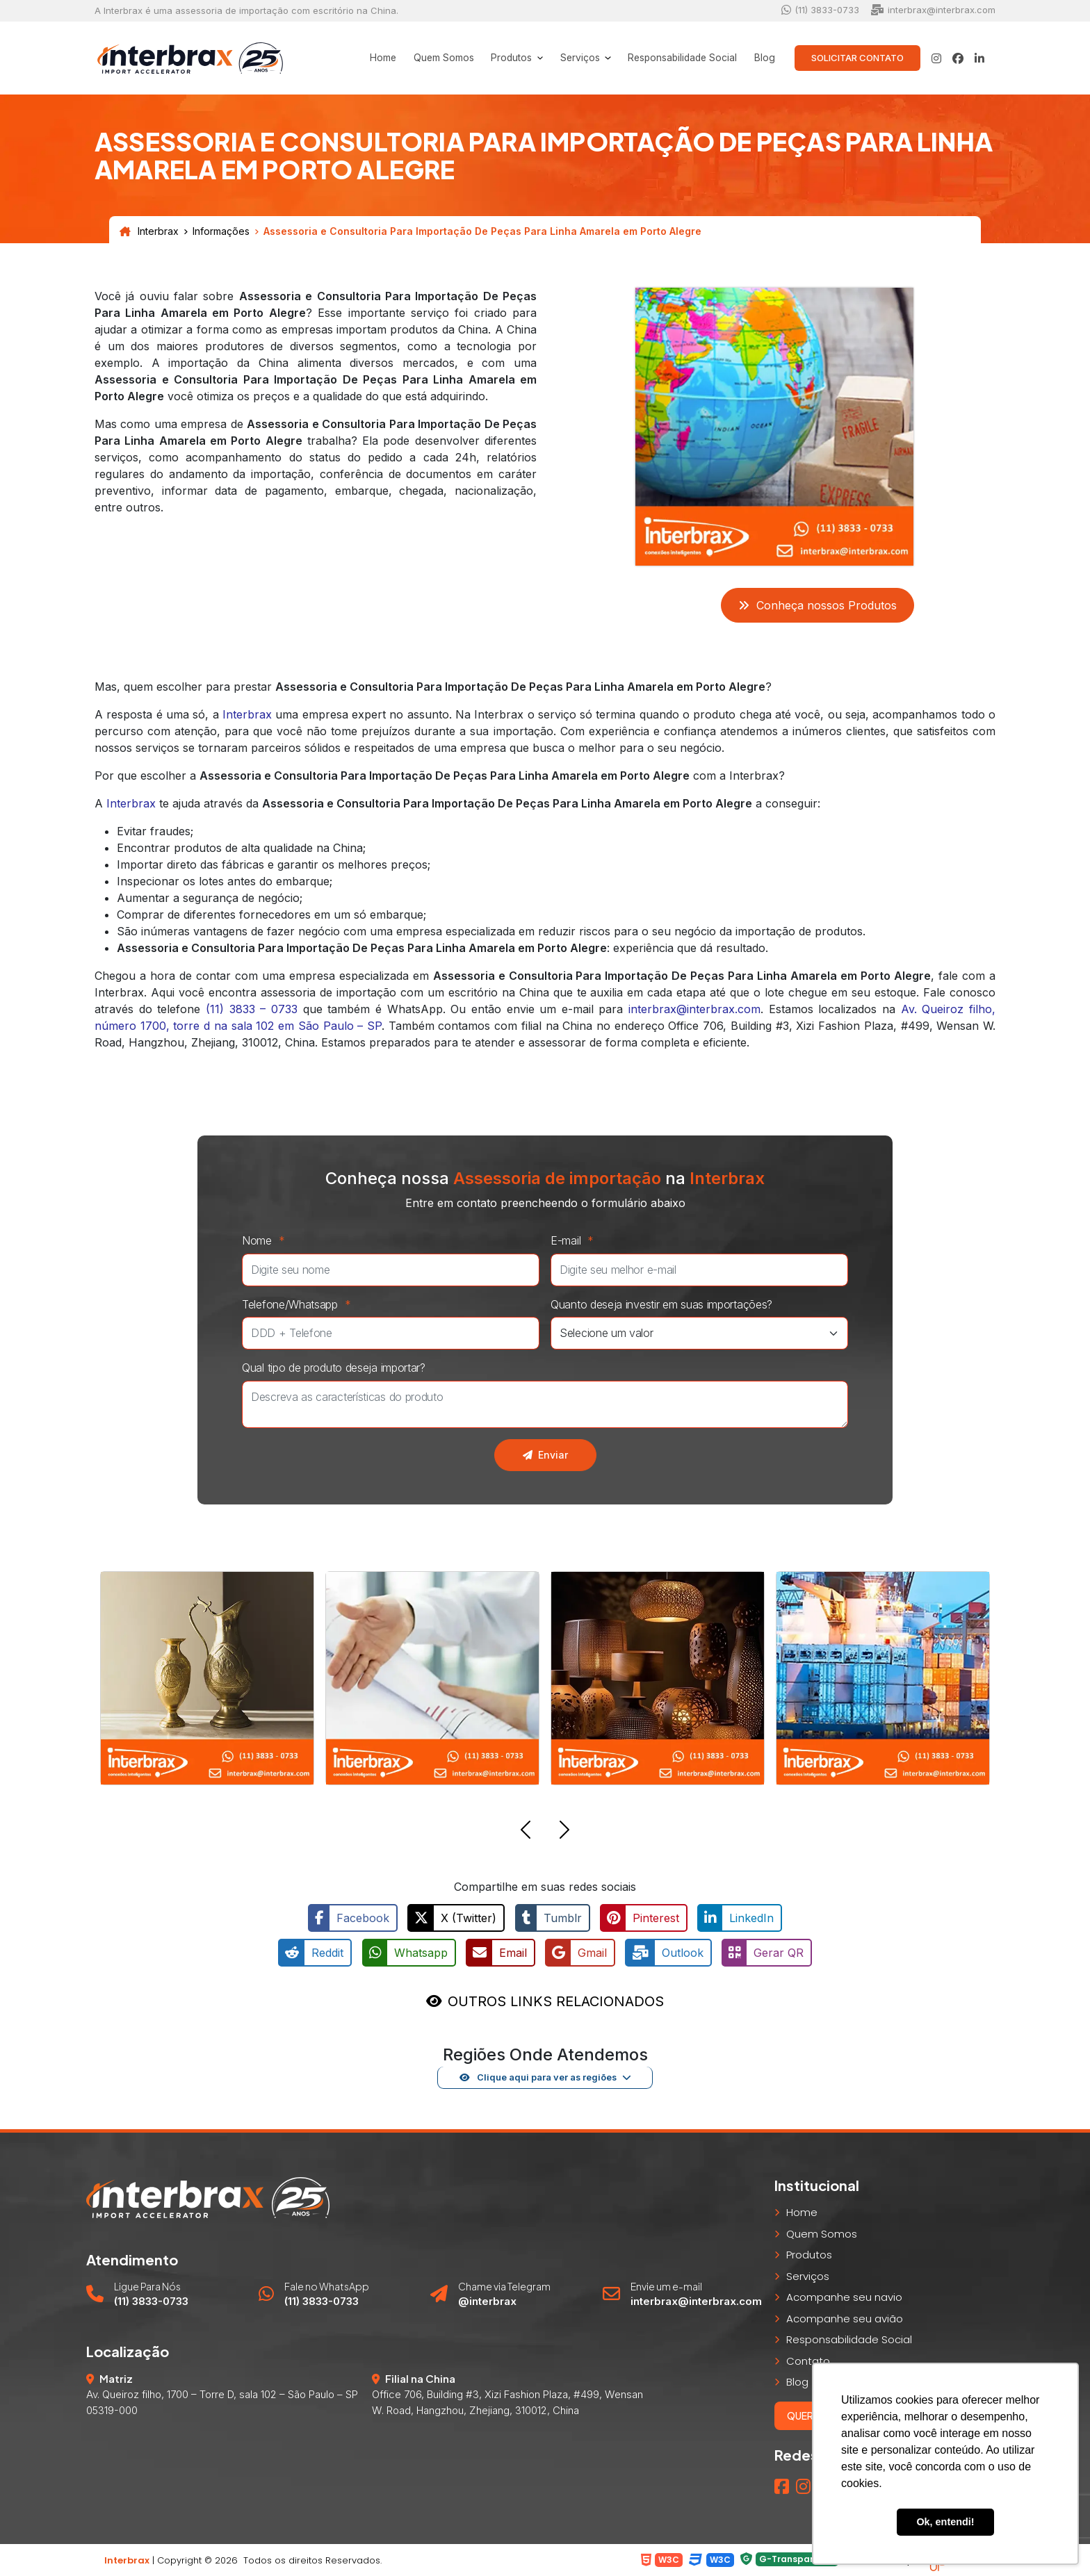 The height and width of the screenshot is (2576, 1090). Describe the element at coordinates (694, 1009) in the screenshot. I see `interbrax@interbrax.com` at that location.